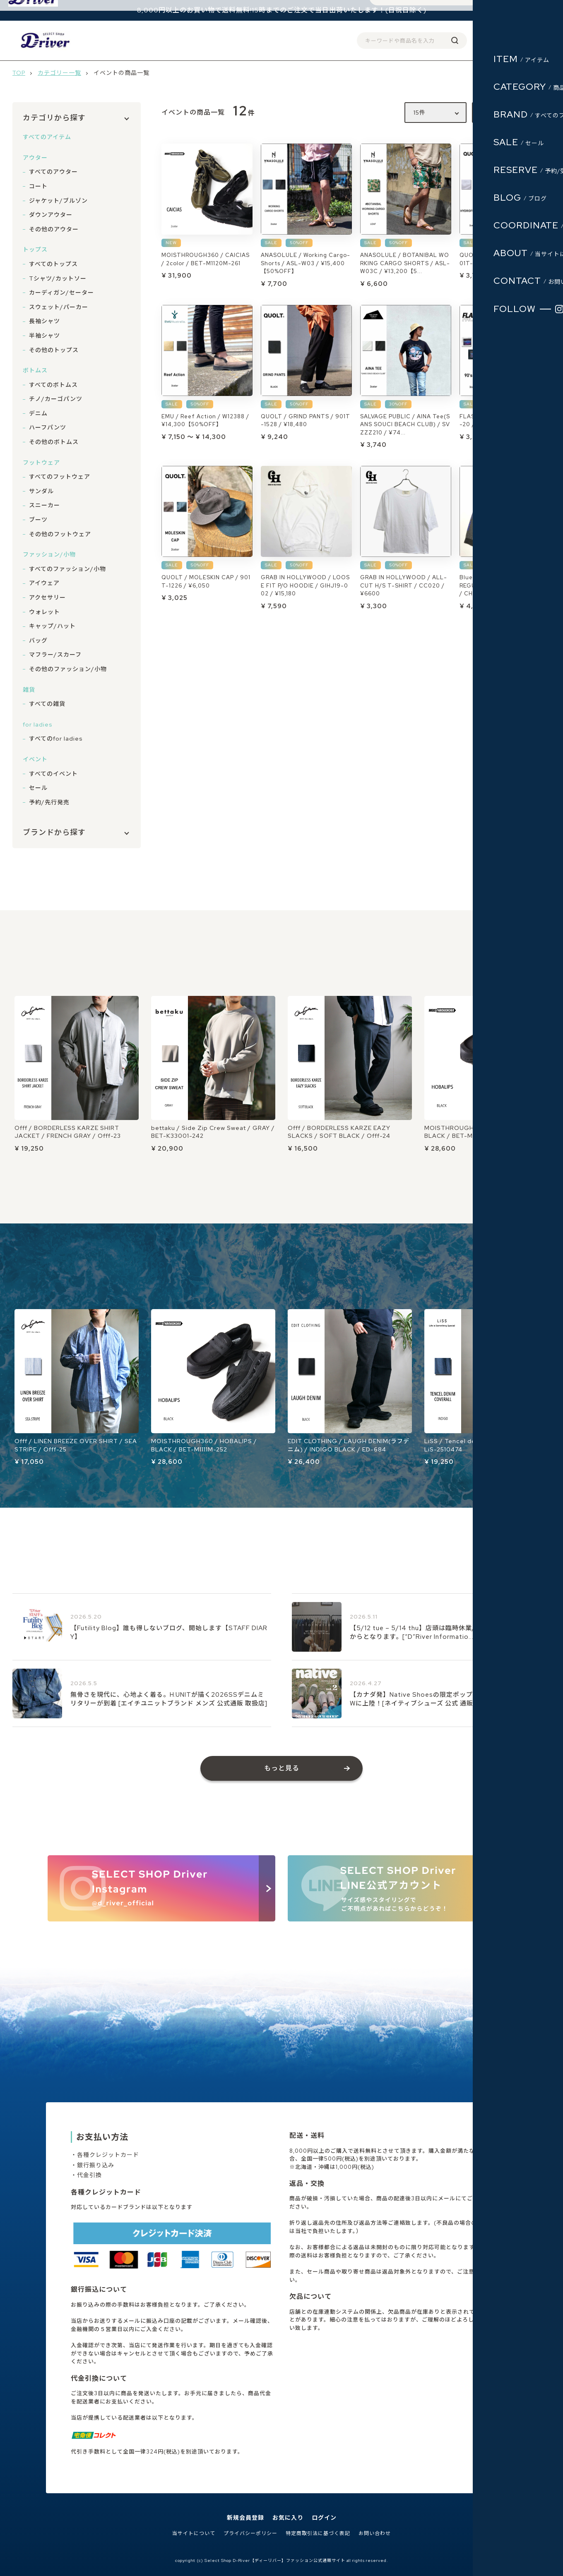 Image resolution: width=563 pixels, height=2576 pixels. I want to click on ダウンアウター, so click(50, 214).